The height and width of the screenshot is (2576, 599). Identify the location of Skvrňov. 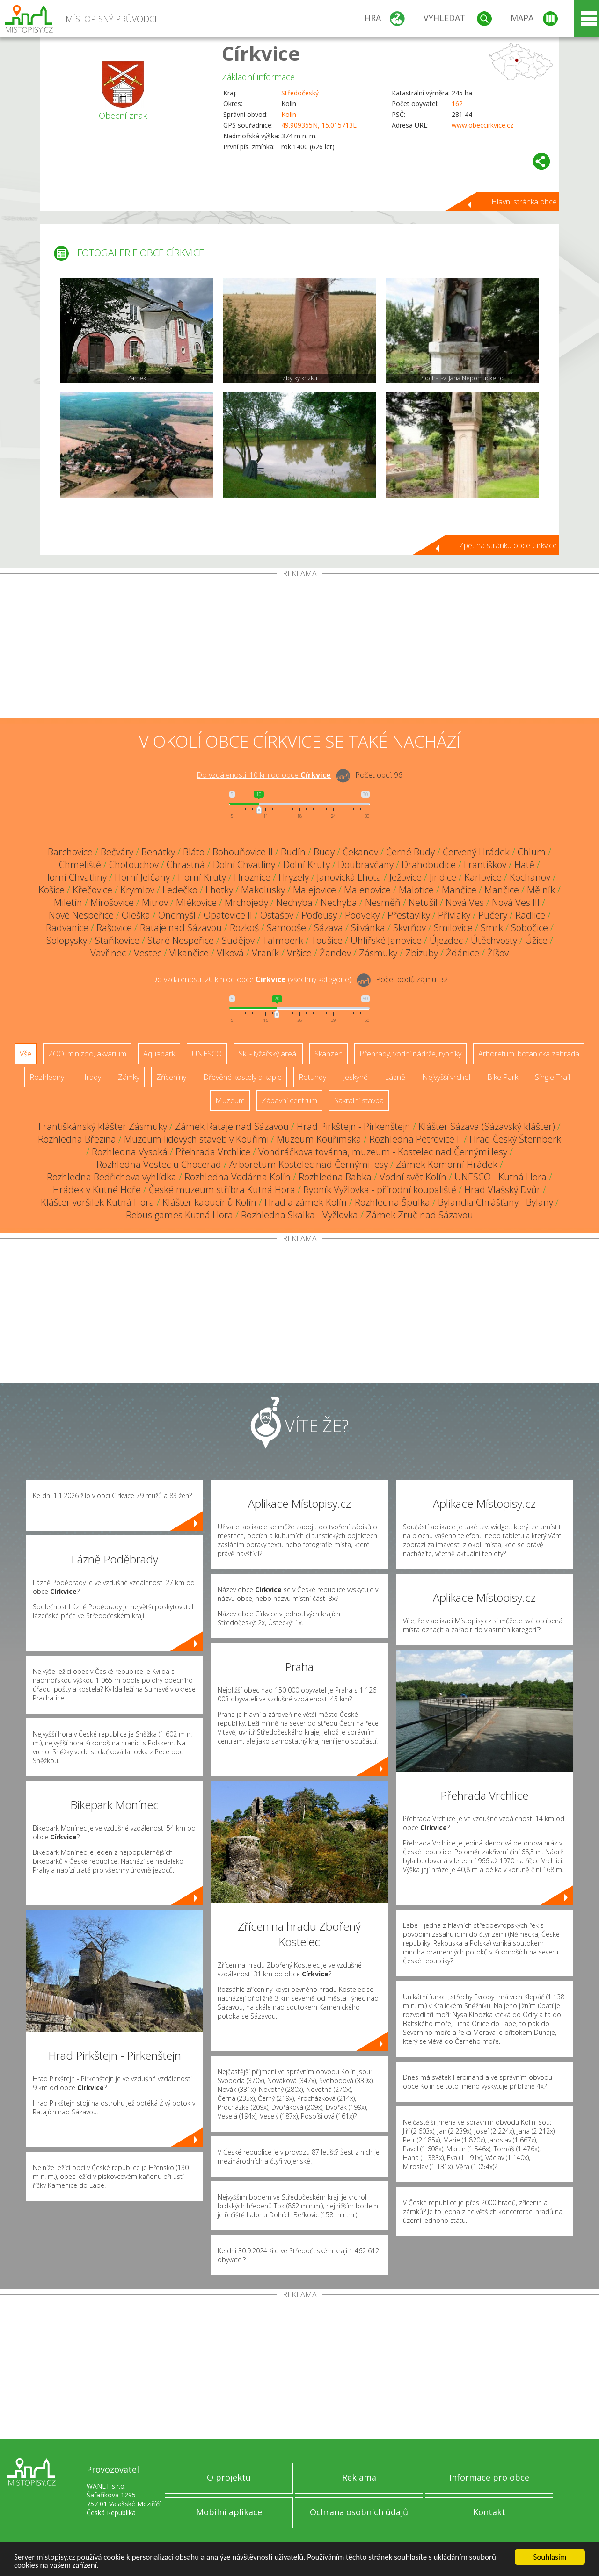
(409, 927).